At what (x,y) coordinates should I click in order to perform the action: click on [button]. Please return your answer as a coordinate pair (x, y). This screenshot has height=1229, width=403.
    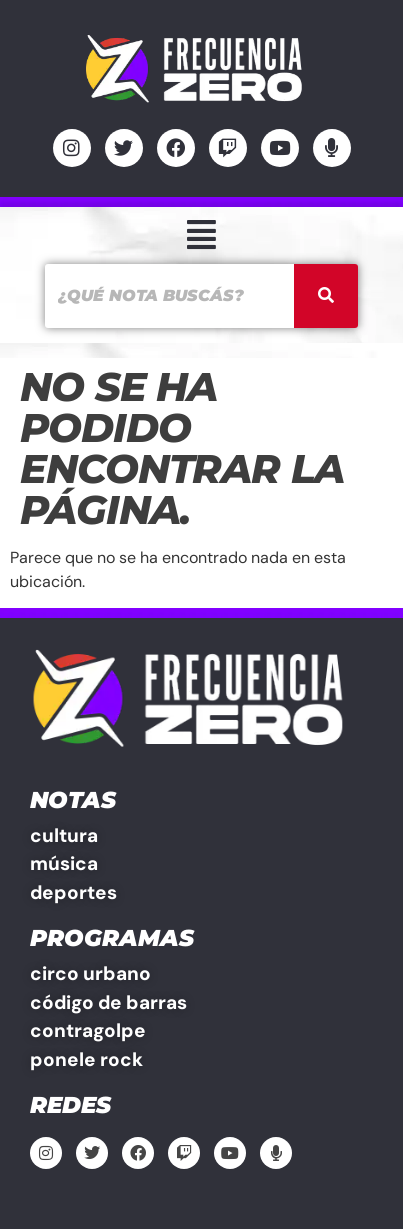
    Looking at the image, I should click on (201, 235).